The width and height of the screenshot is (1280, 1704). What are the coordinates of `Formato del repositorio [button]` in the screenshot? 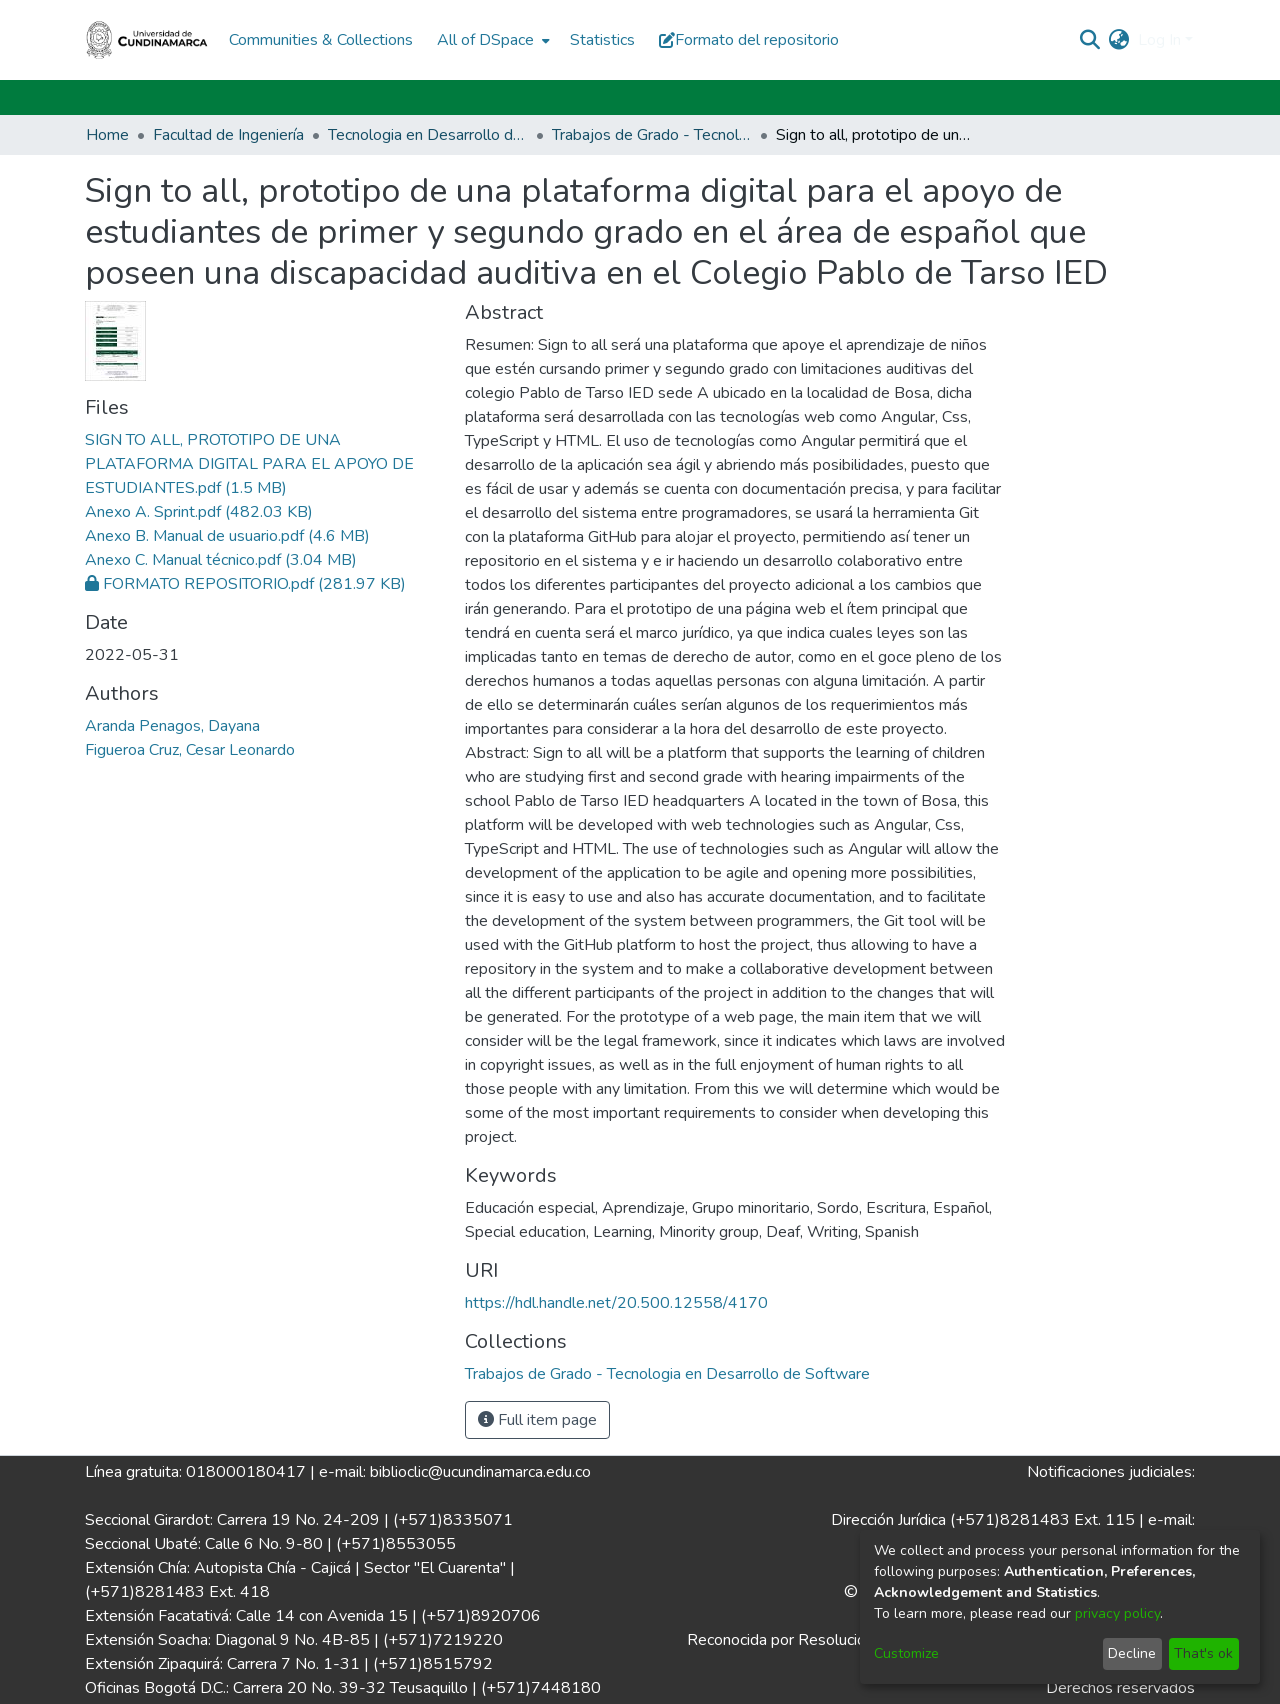 It's located at (749, 40).